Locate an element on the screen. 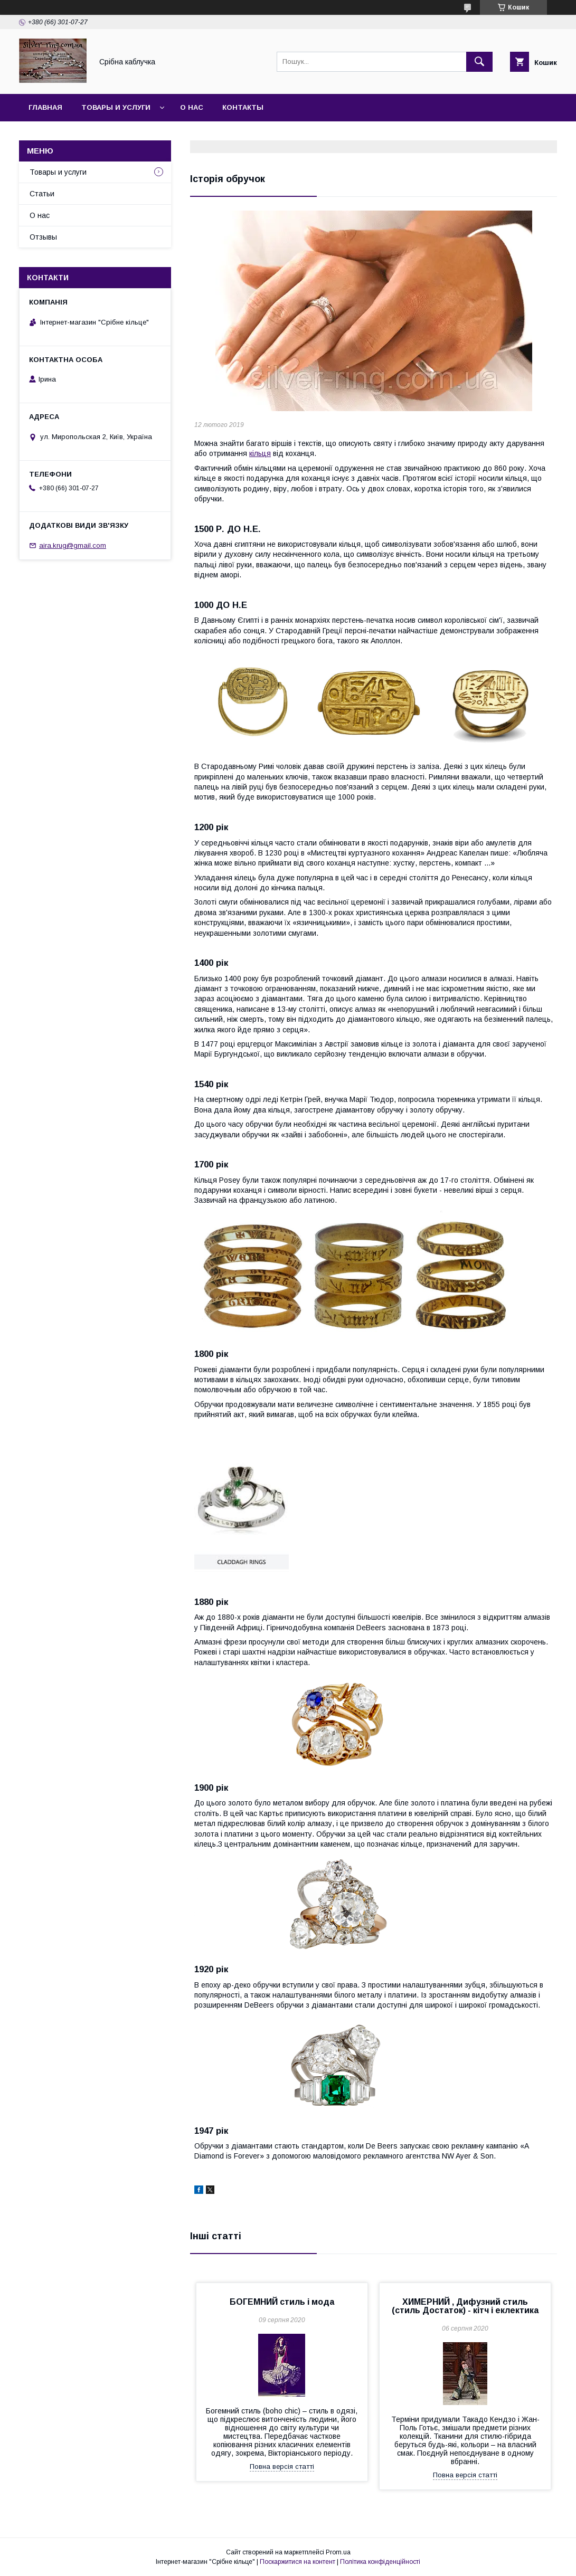 The height and width of the screenshot is (2576, 576). О нас is located at coordinates (191, 107).